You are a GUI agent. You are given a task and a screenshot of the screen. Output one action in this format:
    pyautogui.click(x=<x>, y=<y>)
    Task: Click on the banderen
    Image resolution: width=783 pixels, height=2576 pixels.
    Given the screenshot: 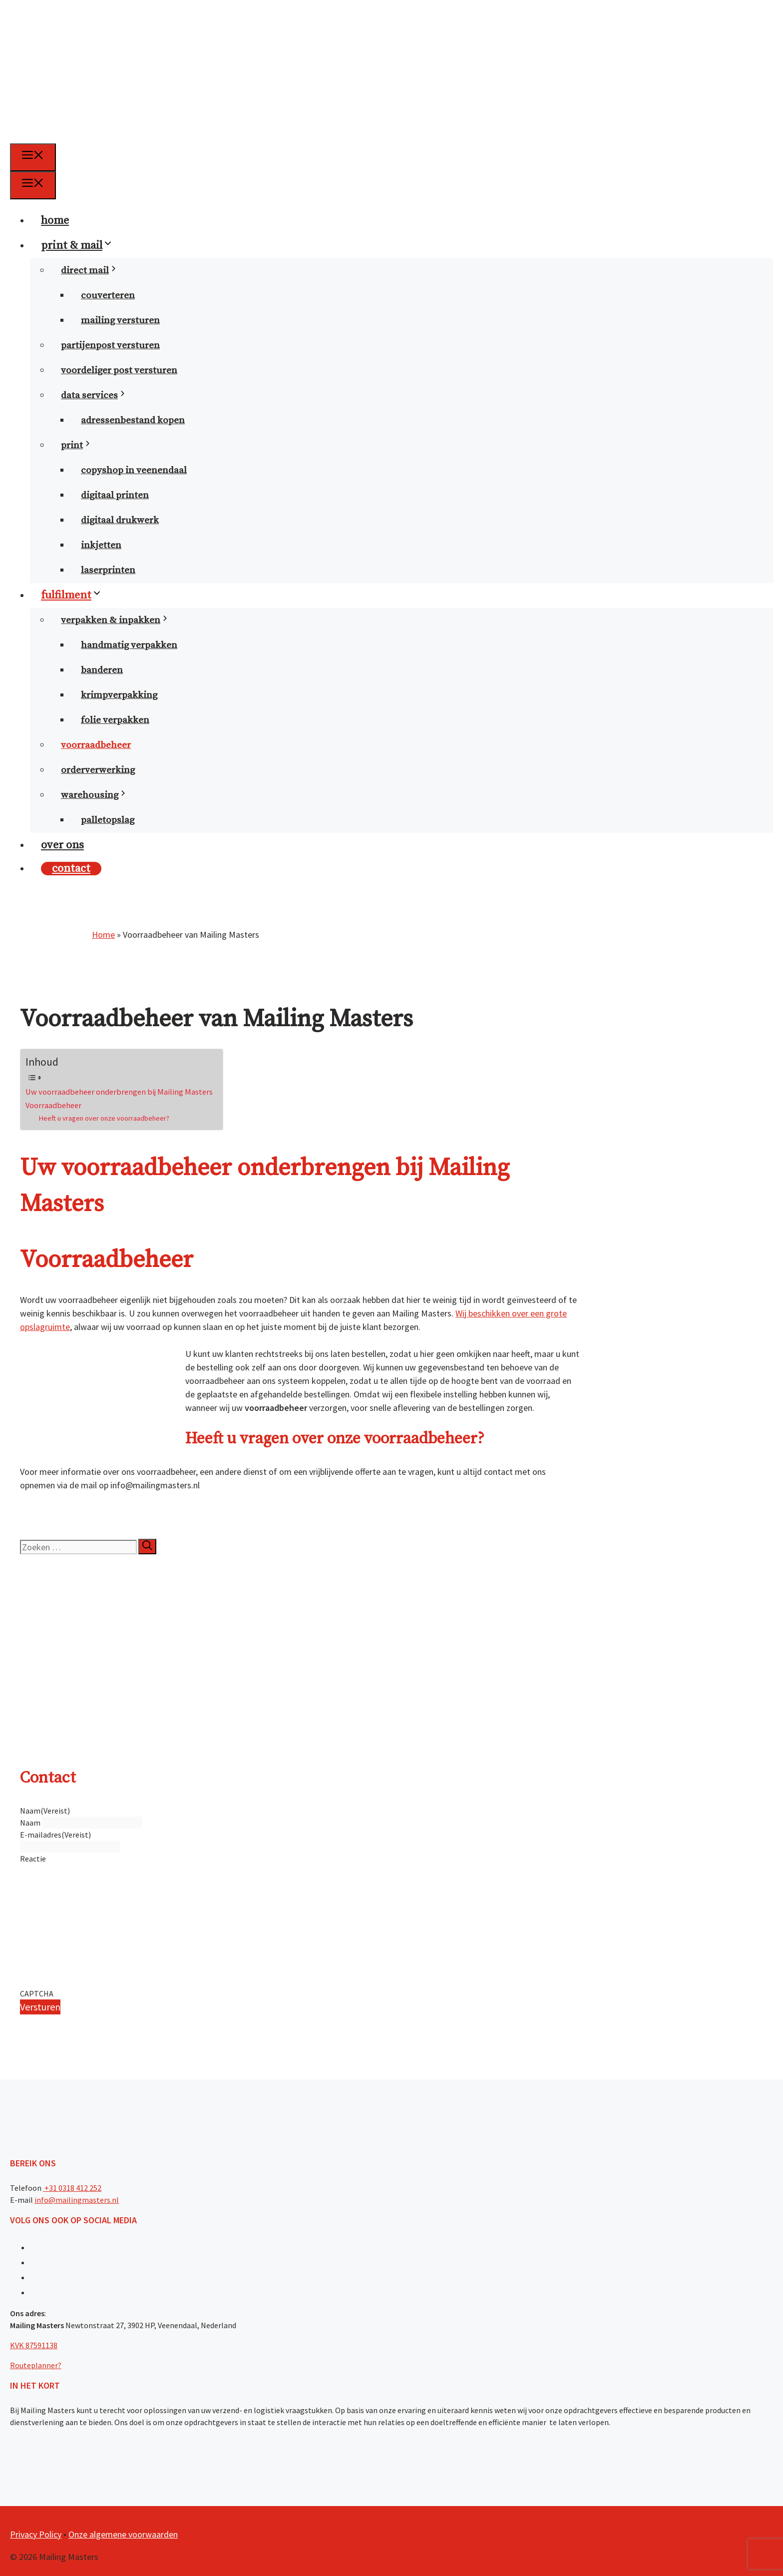 What is the action you would take?
    pyautogui.click(x=102, y=670)
    